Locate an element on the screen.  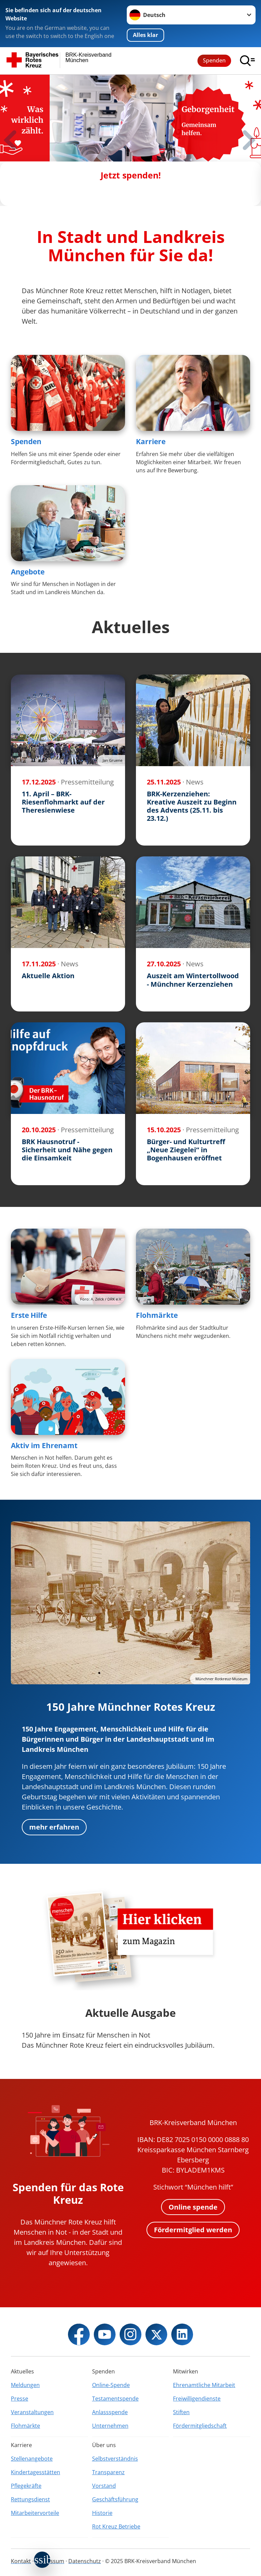
Ehrenamtliche Mitarbeit is located at coordinates (204, 2385).